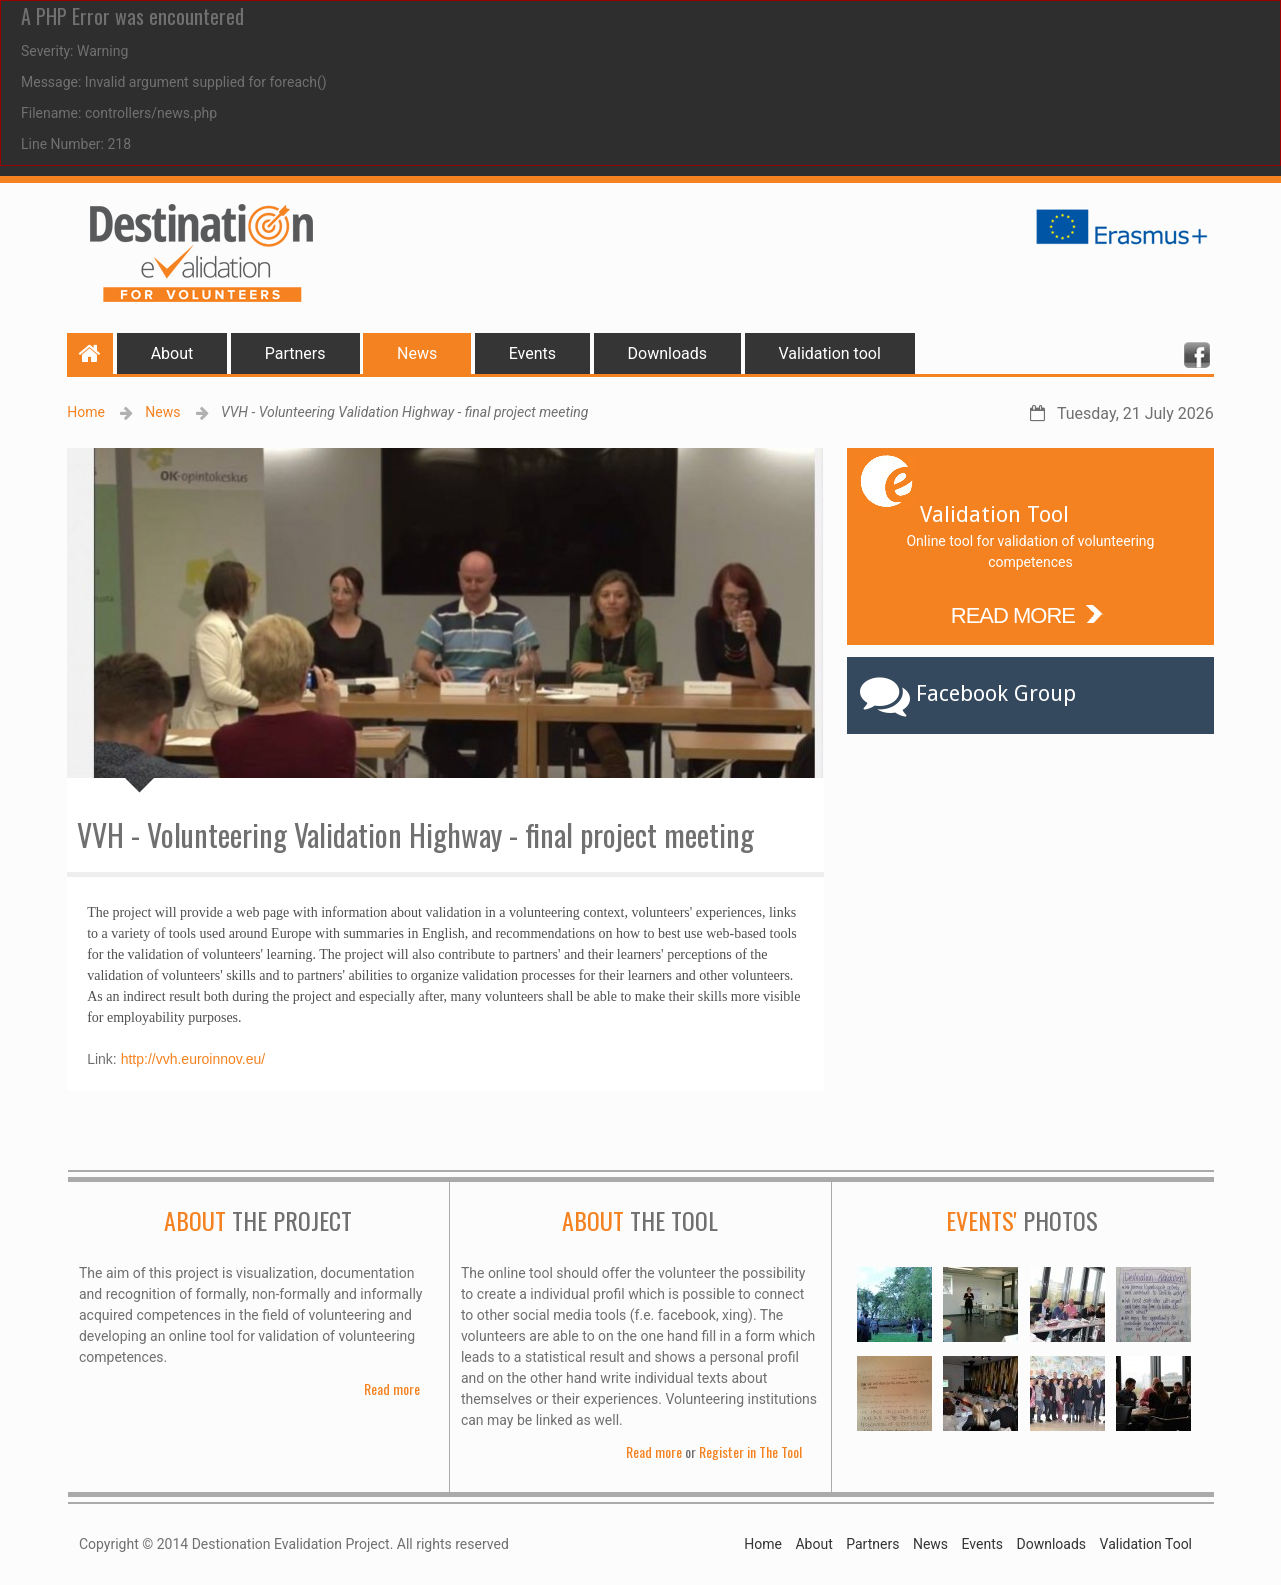 The height and width of the screenshot is (1585, 1281). What do you see at coordinates (1030, 613) in the screenshot?
I see `READ MORE` at bounding box center [1030, 613].